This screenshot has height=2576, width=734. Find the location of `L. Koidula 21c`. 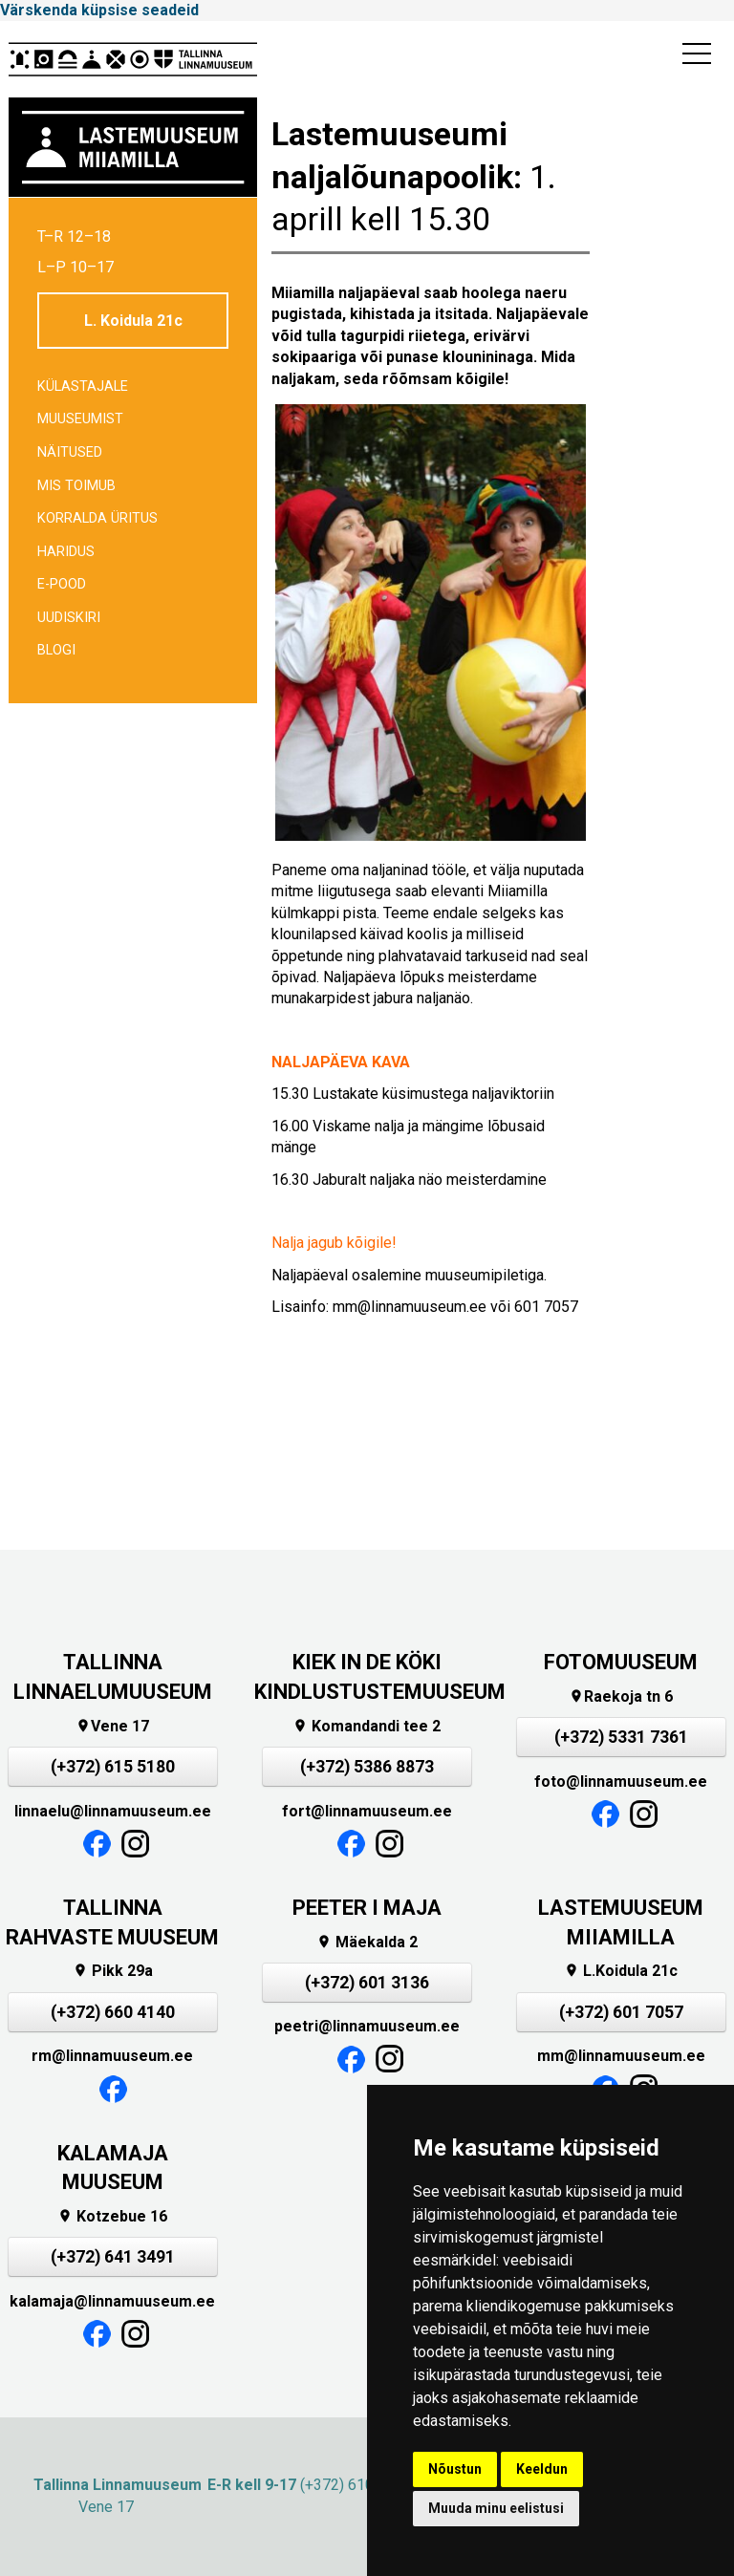

L. Koidula 21c is located at coordinates (133, 320).